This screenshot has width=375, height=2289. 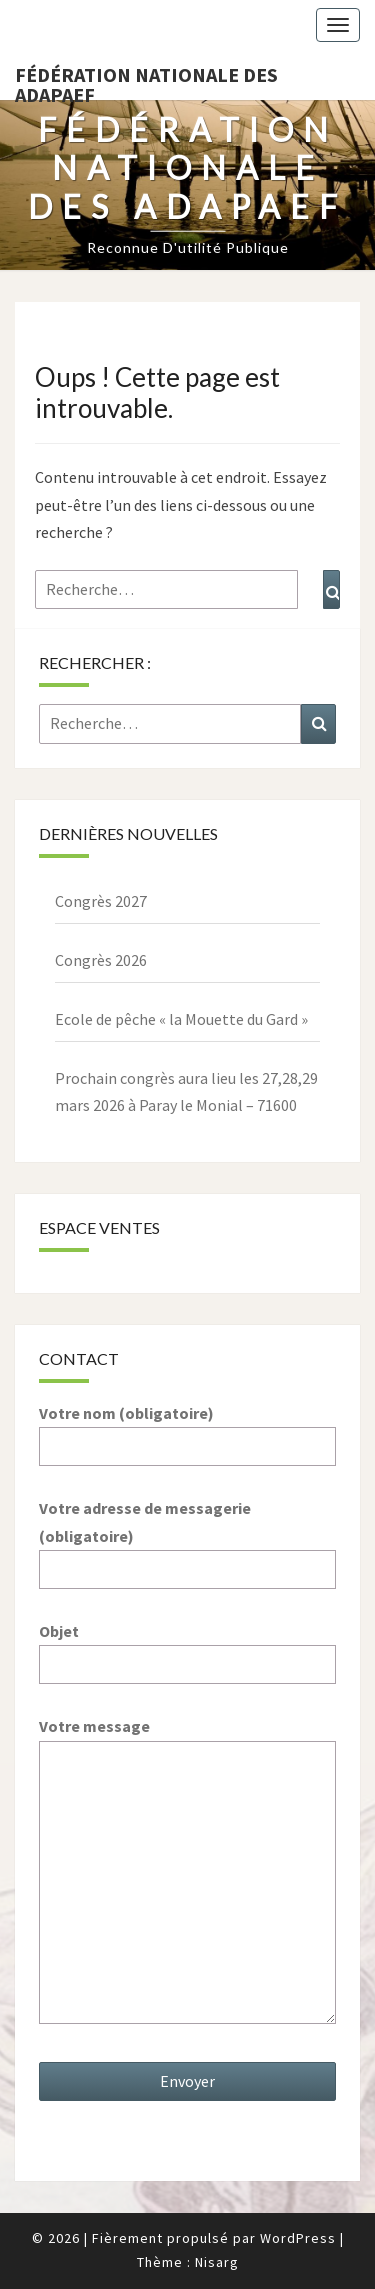 I want to click on Prochain congrès aura lieu les 27,28,29 mars 2026 à Paray le Monial – 71600, so click(x=186, y=1091).